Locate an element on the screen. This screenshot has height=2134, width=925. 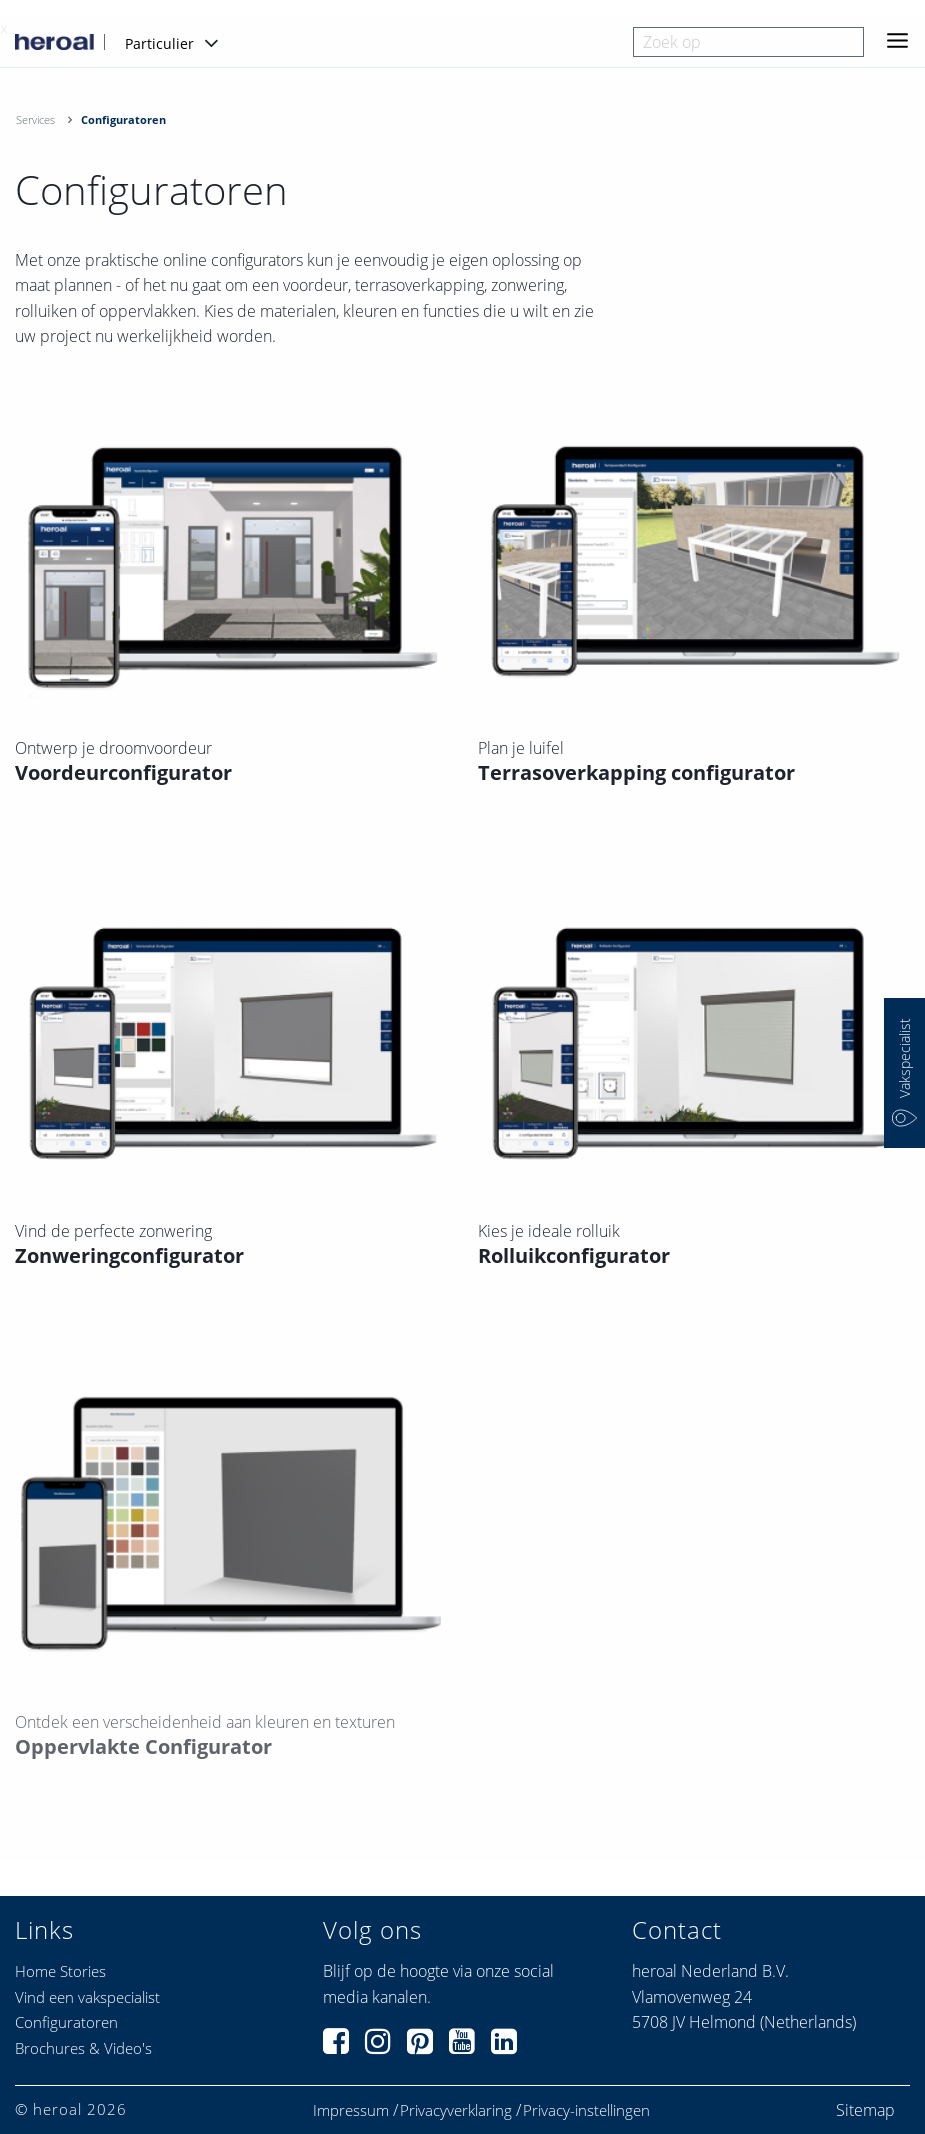
Configuratoren is located at coordinates (66, 2022).